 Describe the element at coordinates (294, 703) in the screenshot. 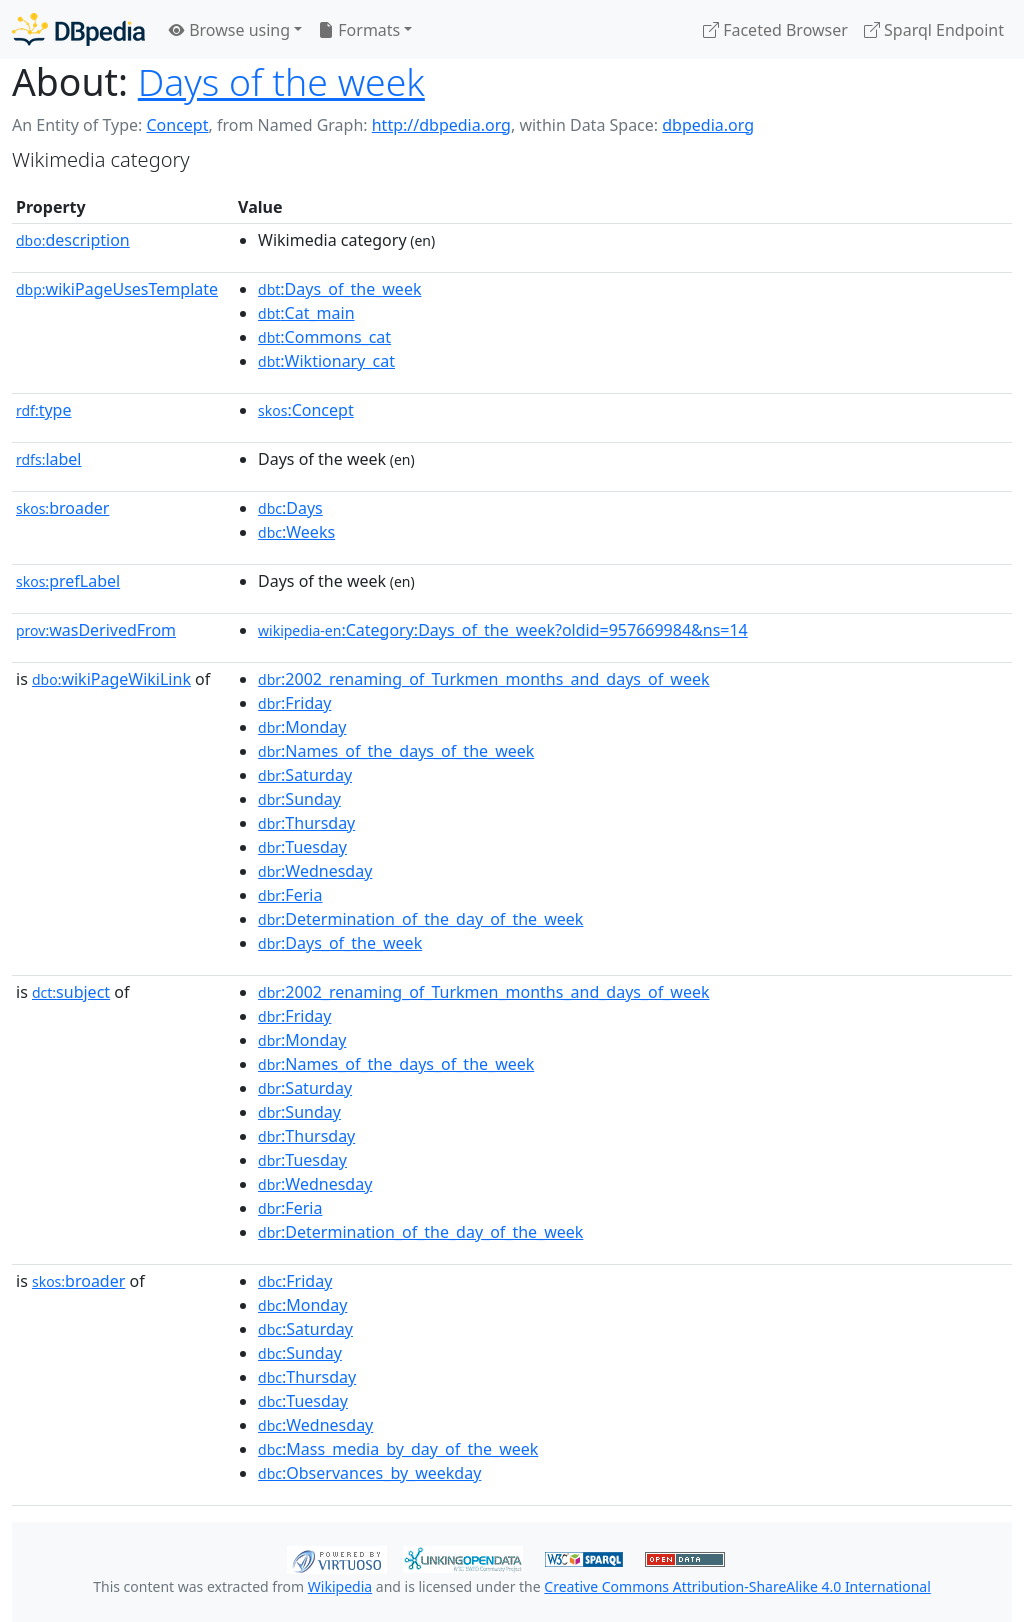

I see `:Friday` at that location.